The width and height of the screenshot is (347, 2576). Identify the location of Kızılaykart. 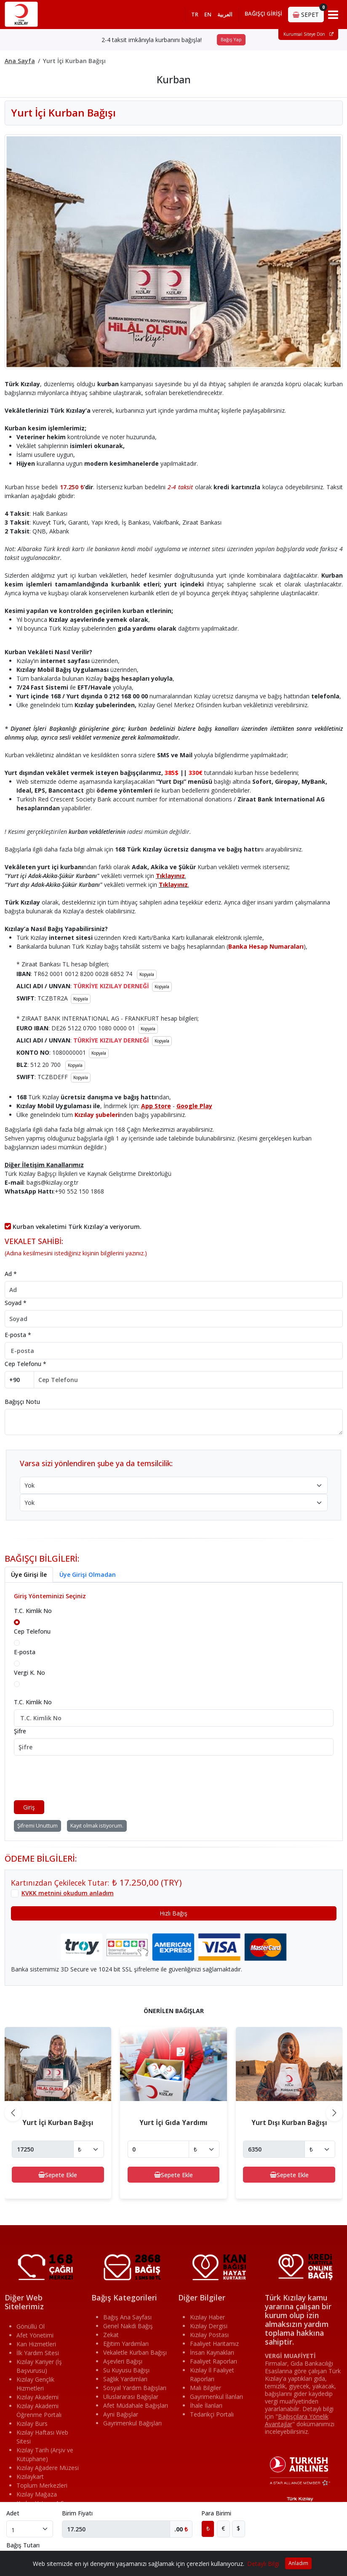
(30, 2476).